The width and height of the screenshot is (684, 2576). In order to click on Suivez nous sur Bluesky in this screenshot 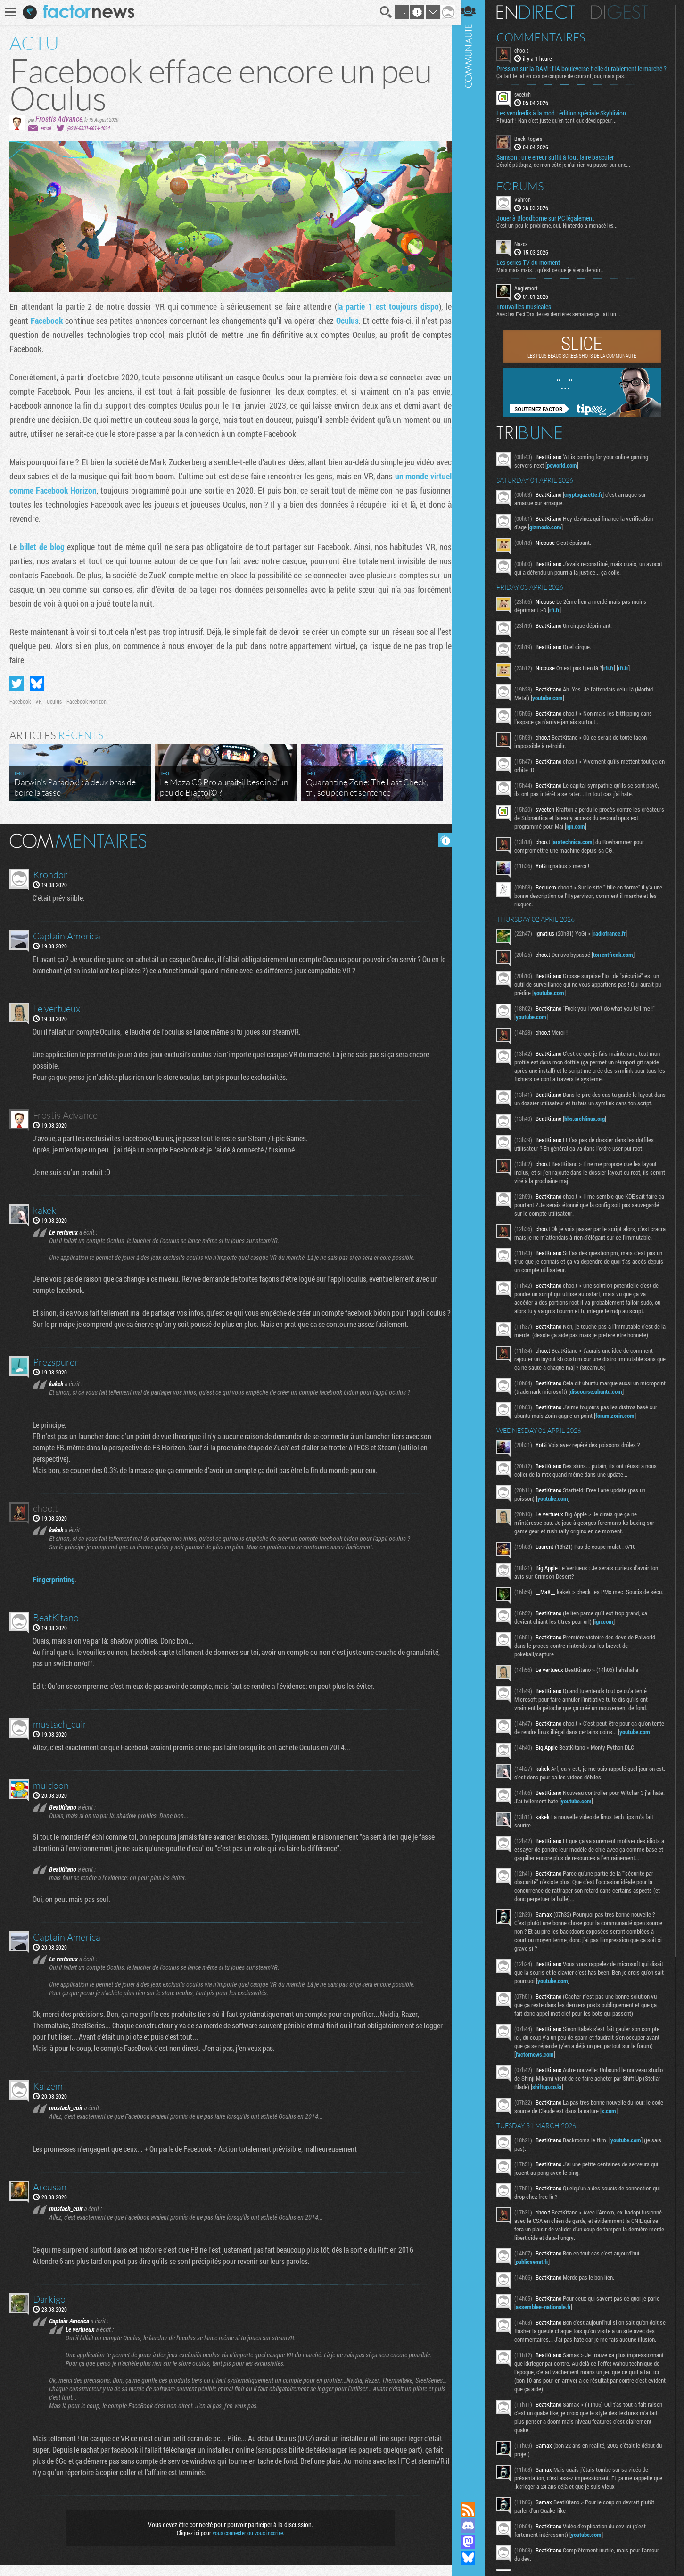, I will do `click(474, 2558)`.